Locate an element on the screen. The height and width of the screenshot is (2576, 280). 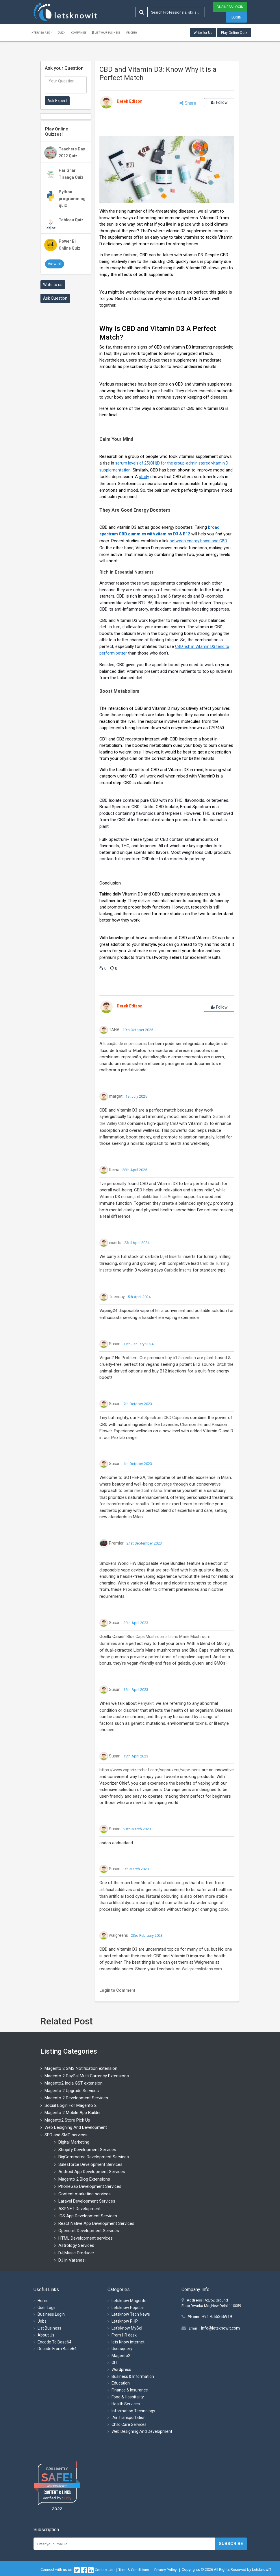
letsknowit.com is located at coordinates (57, 2485).